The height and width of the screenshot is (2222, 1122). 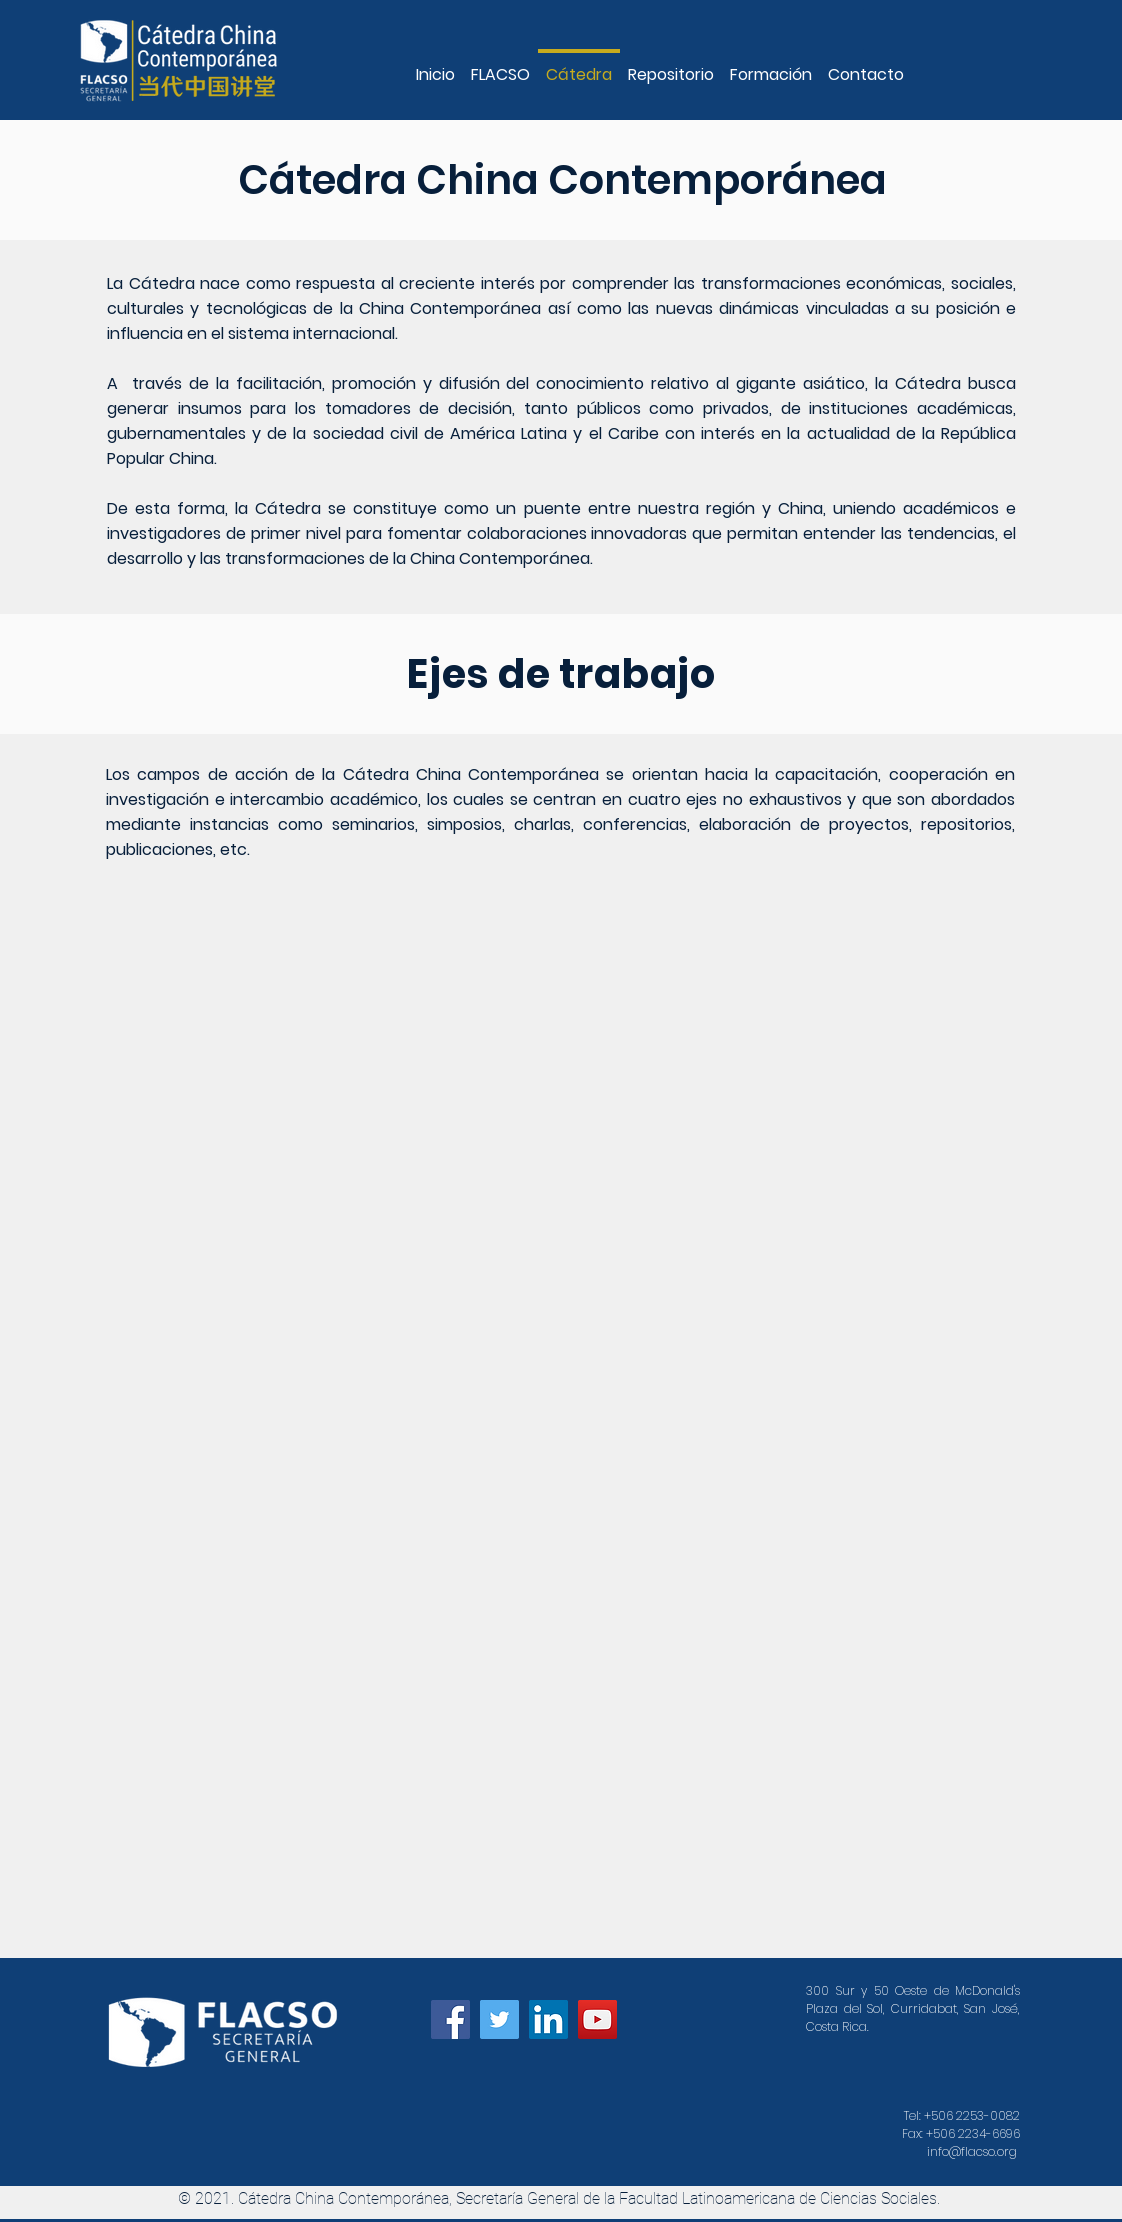 I want to click on [Facebook icono social], so click(x=450, y=2019).